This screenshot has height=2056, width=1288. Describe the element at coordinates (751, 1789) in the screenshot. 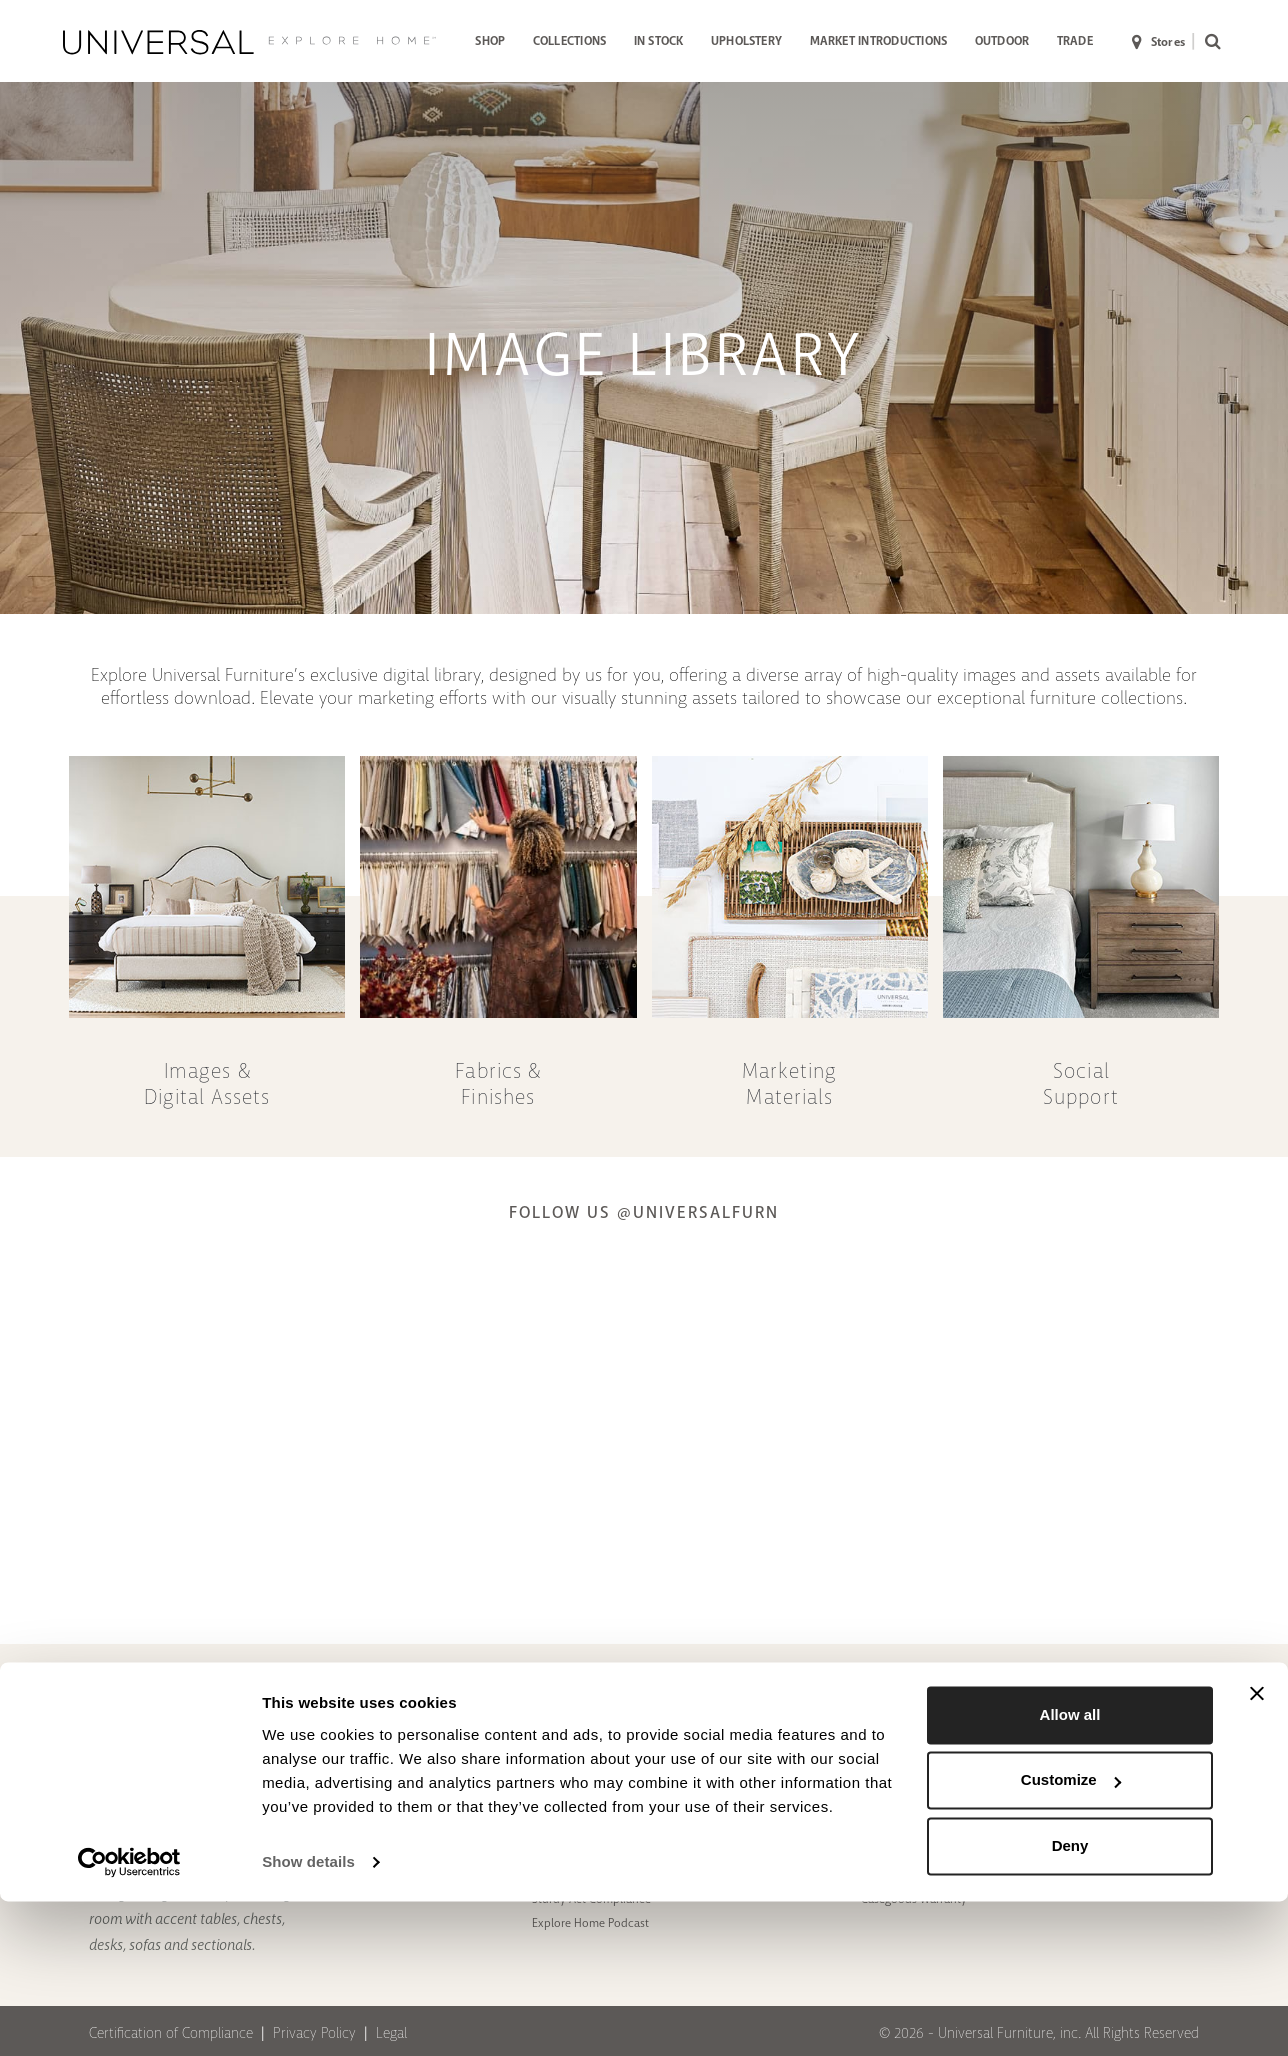

I see `B2B Storefront Login` at that location.